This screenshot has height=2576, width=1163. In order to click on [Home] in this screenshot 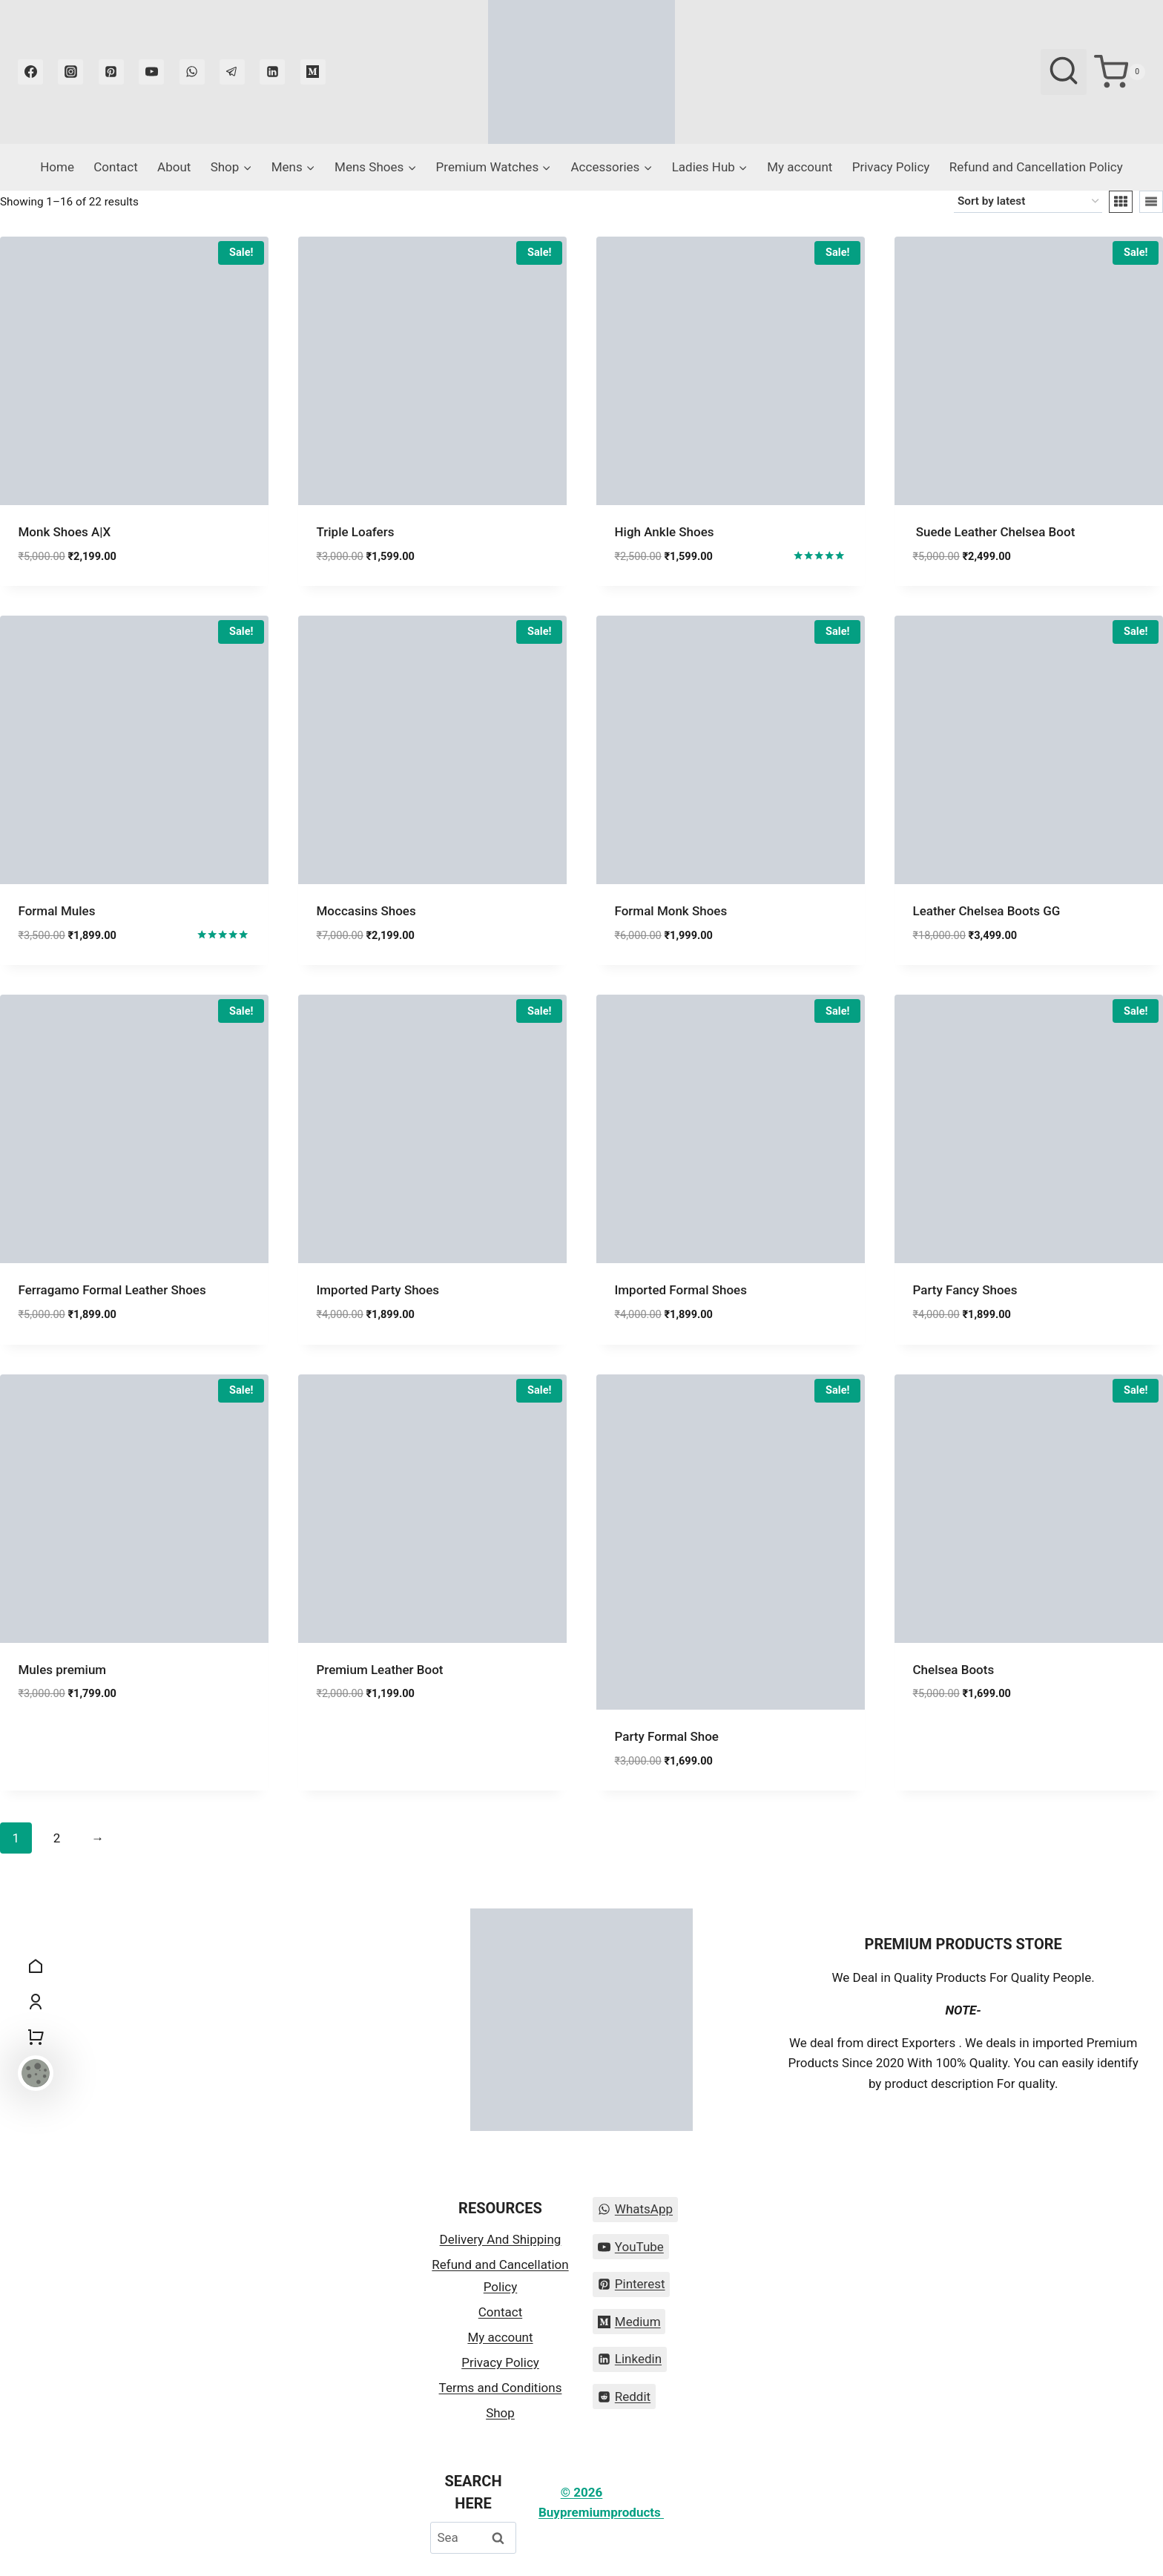, I will do `click(35, 1966)`.